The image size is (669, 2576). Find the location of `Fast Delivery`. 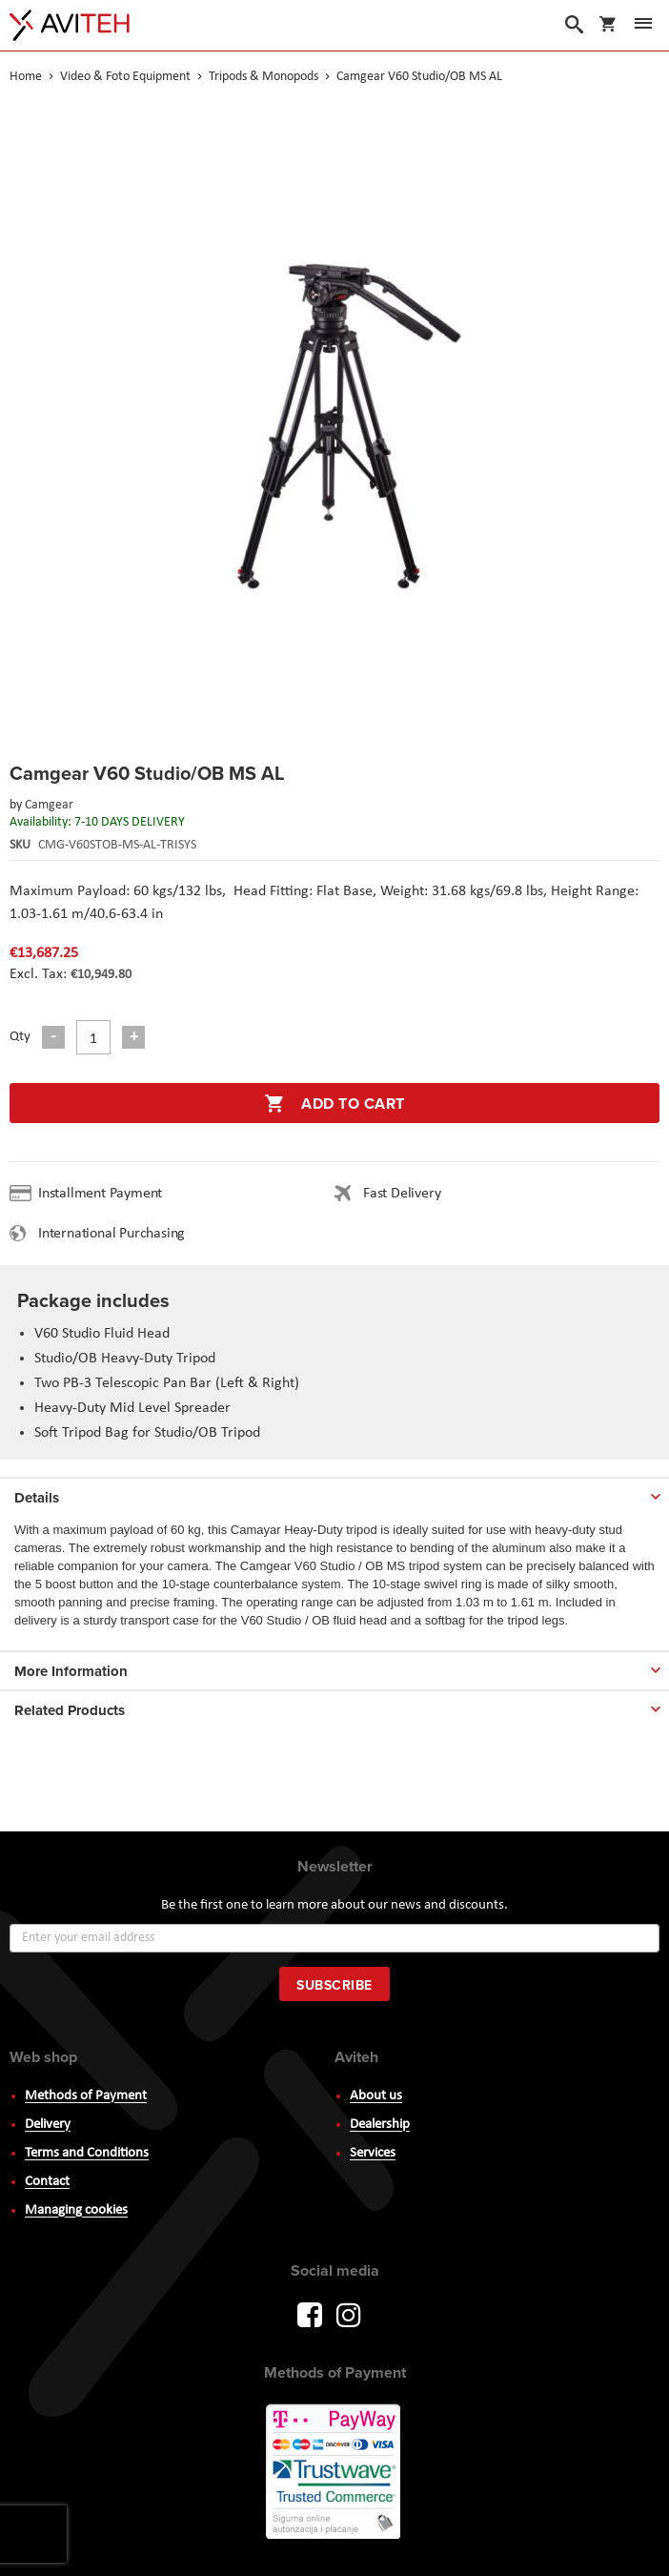

Fast Delivery is located at coordinates (401, 1193).